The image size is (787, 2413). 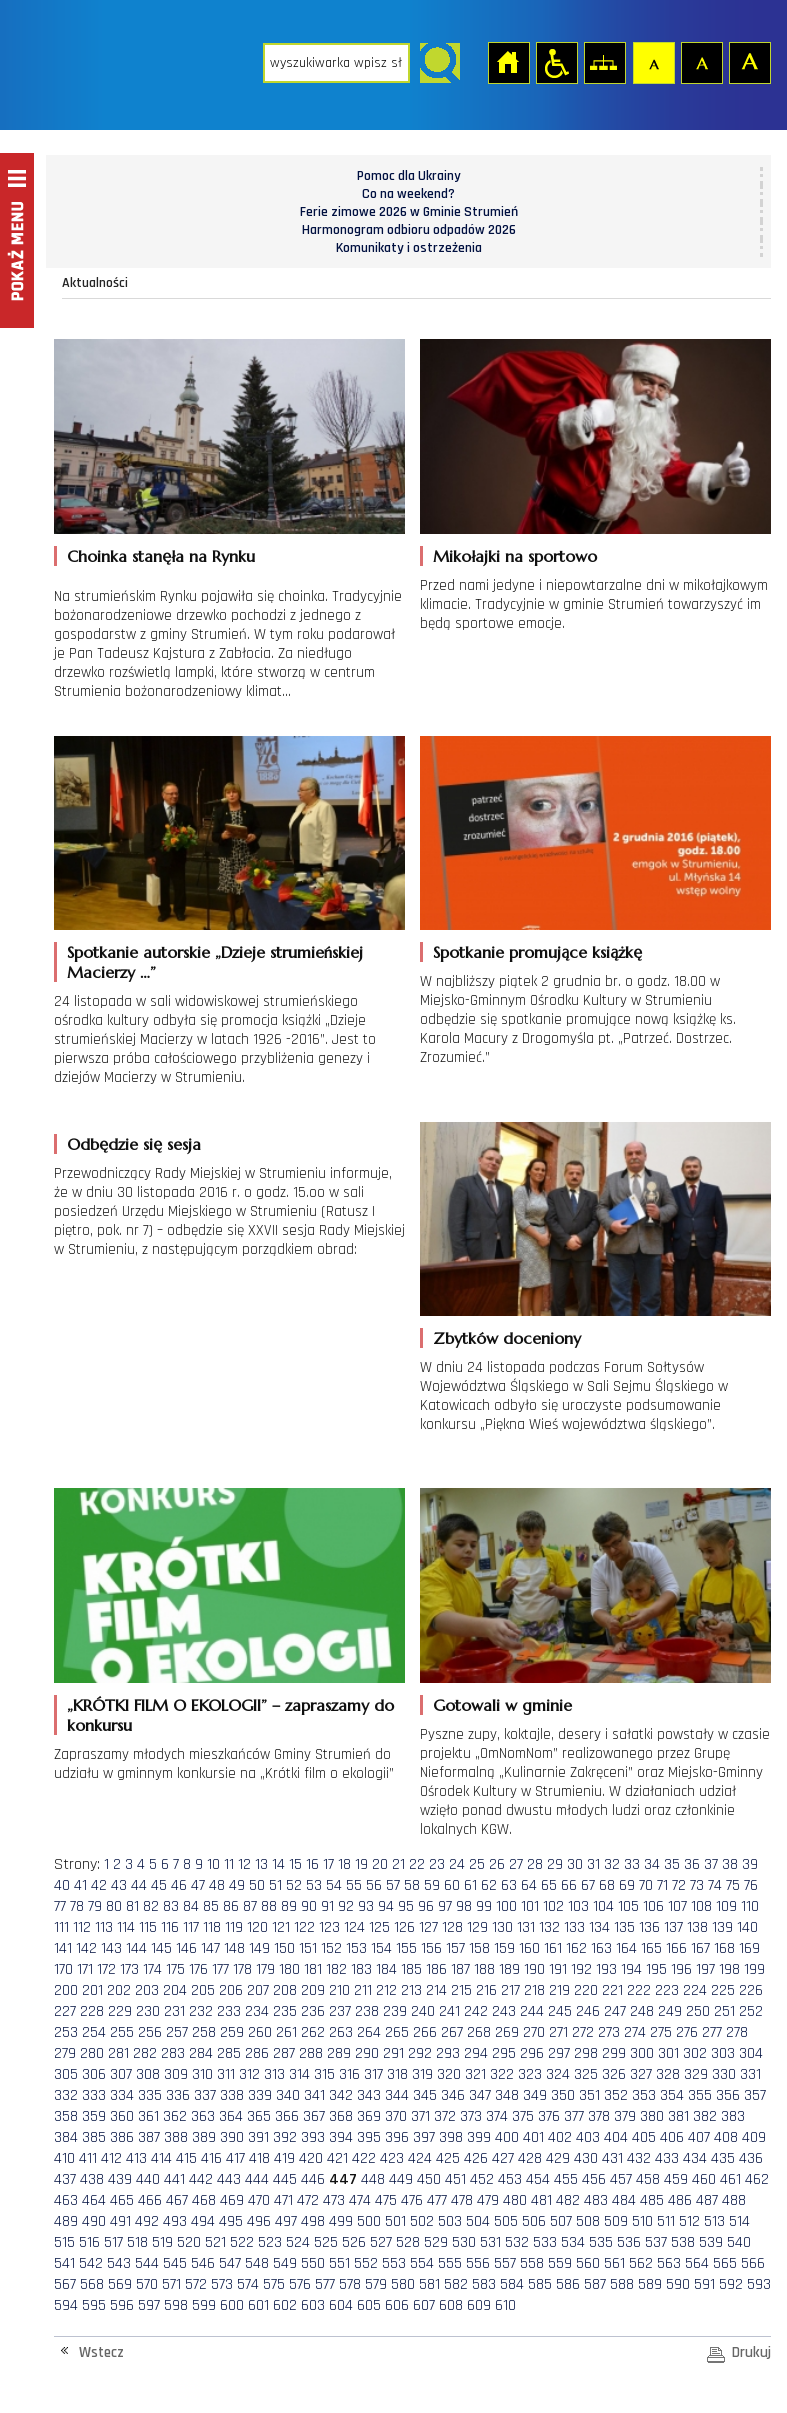 What do you see at coordinates (534, 1969) in the screenshot?
I see `190` at bounding box center [534, 1969].